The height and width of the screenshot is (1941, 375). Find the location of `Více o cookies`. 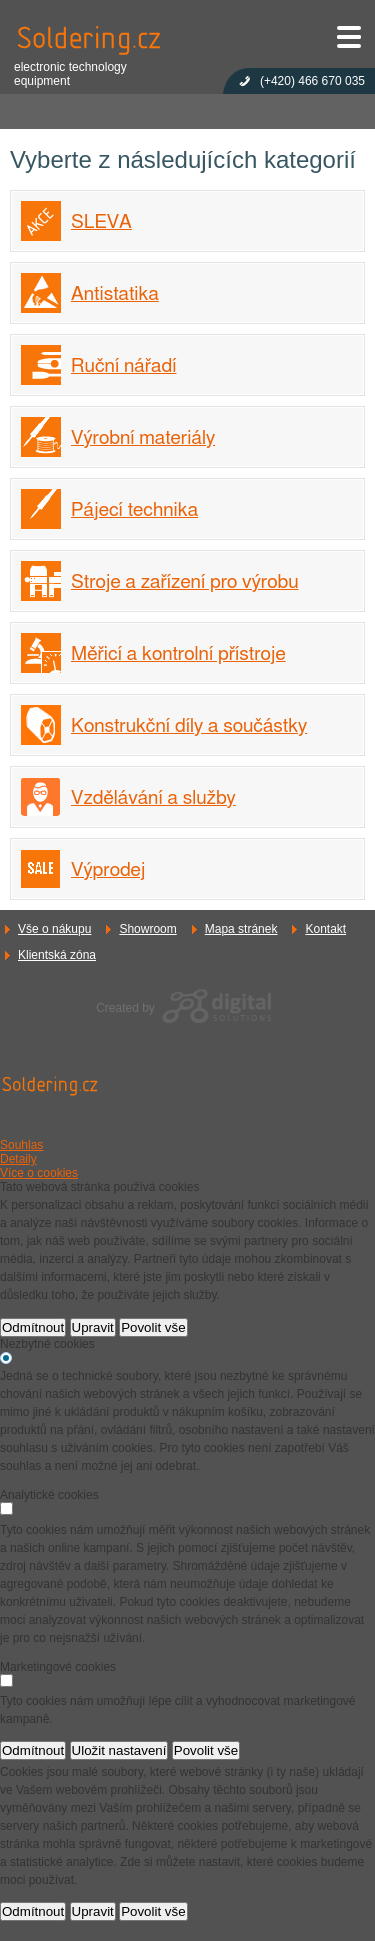

Více o cookies is located at coordinates (39, 1173).